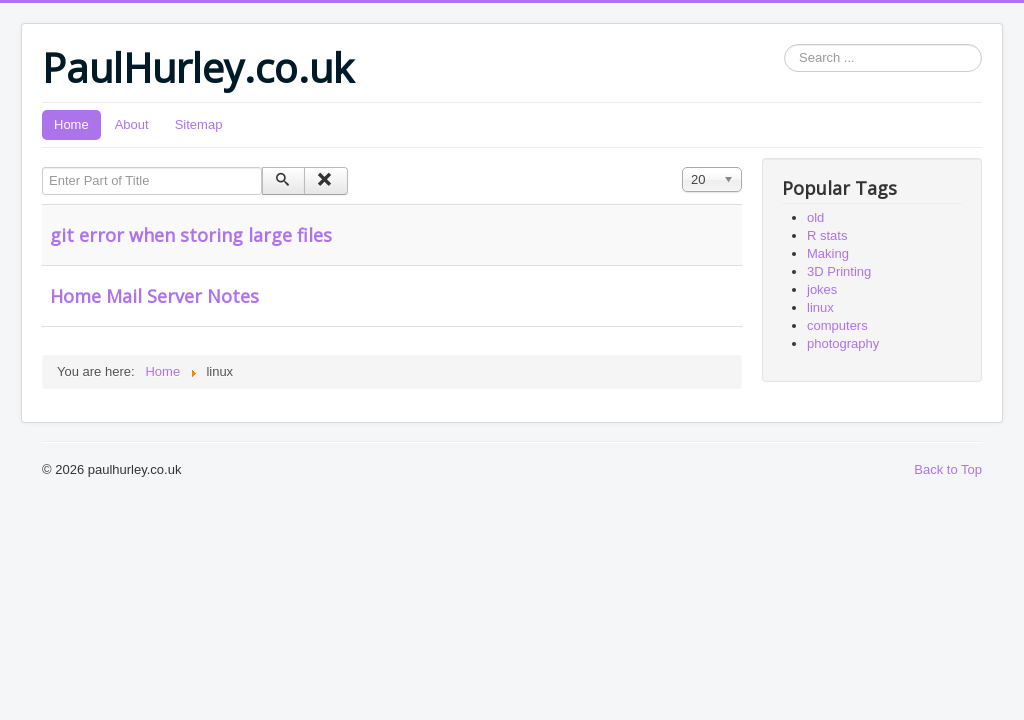 The image size is (1024, 720). I want to click on Back to Top, so click(948, 469).